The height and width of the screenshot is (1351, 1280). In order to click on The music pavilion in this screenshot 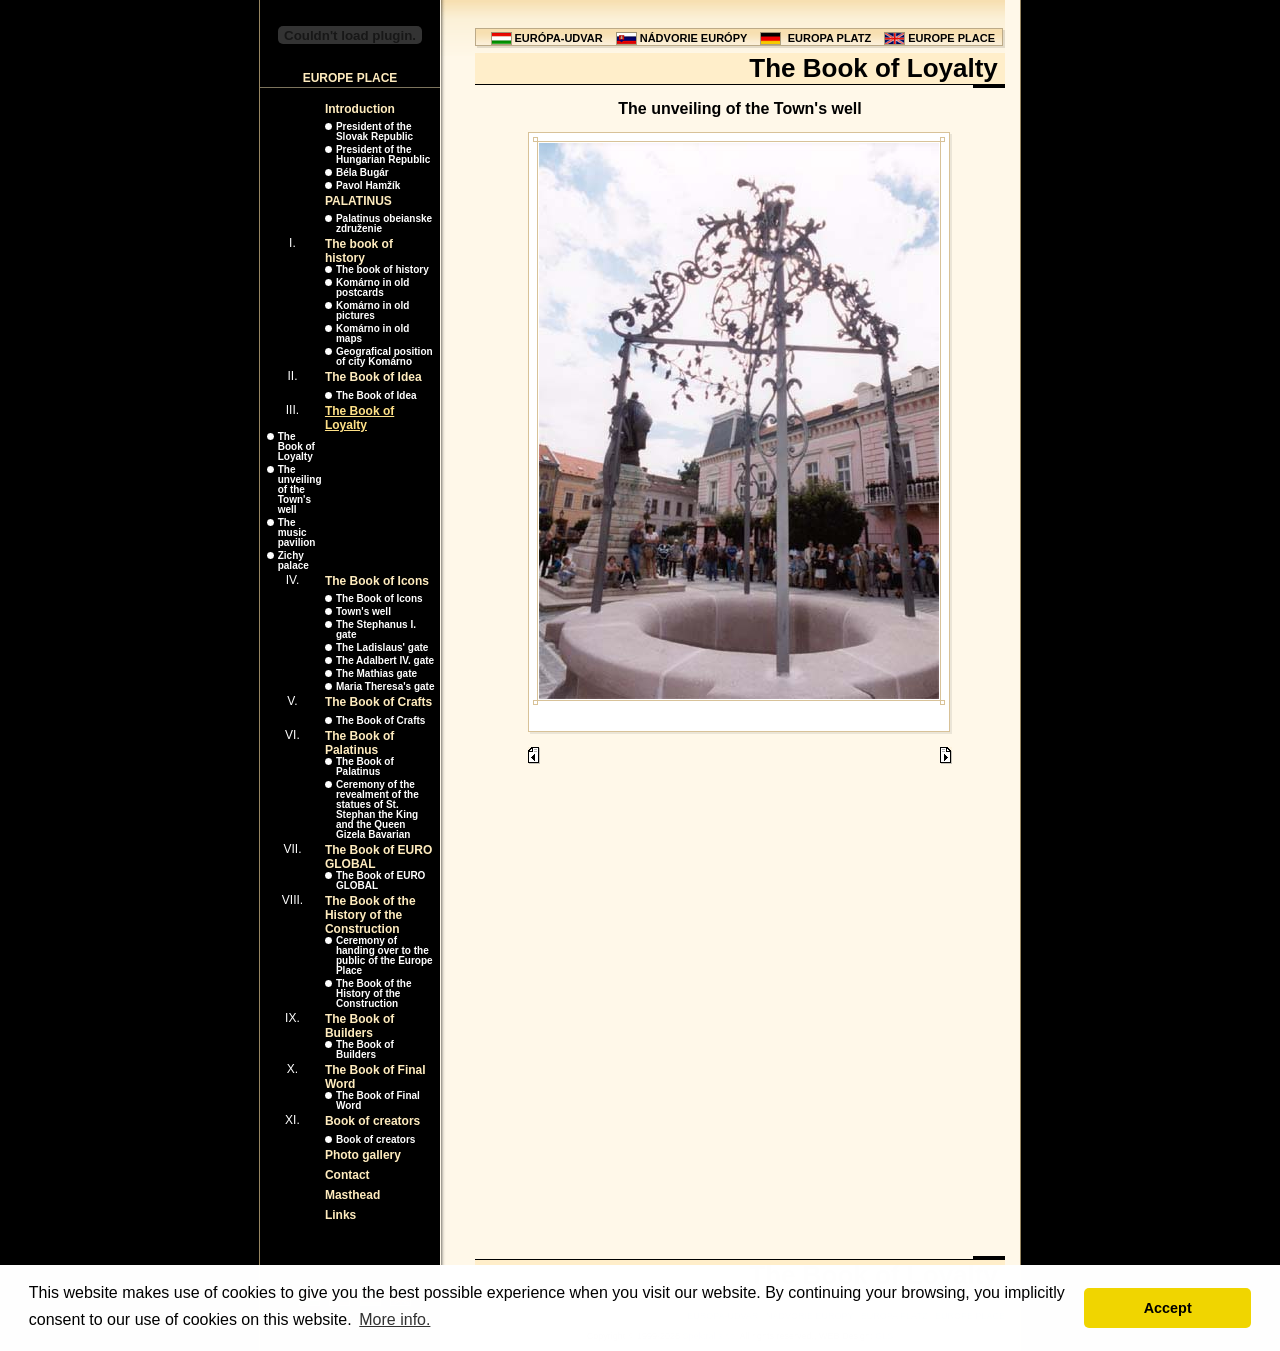, I will do `click(297, 532)`.